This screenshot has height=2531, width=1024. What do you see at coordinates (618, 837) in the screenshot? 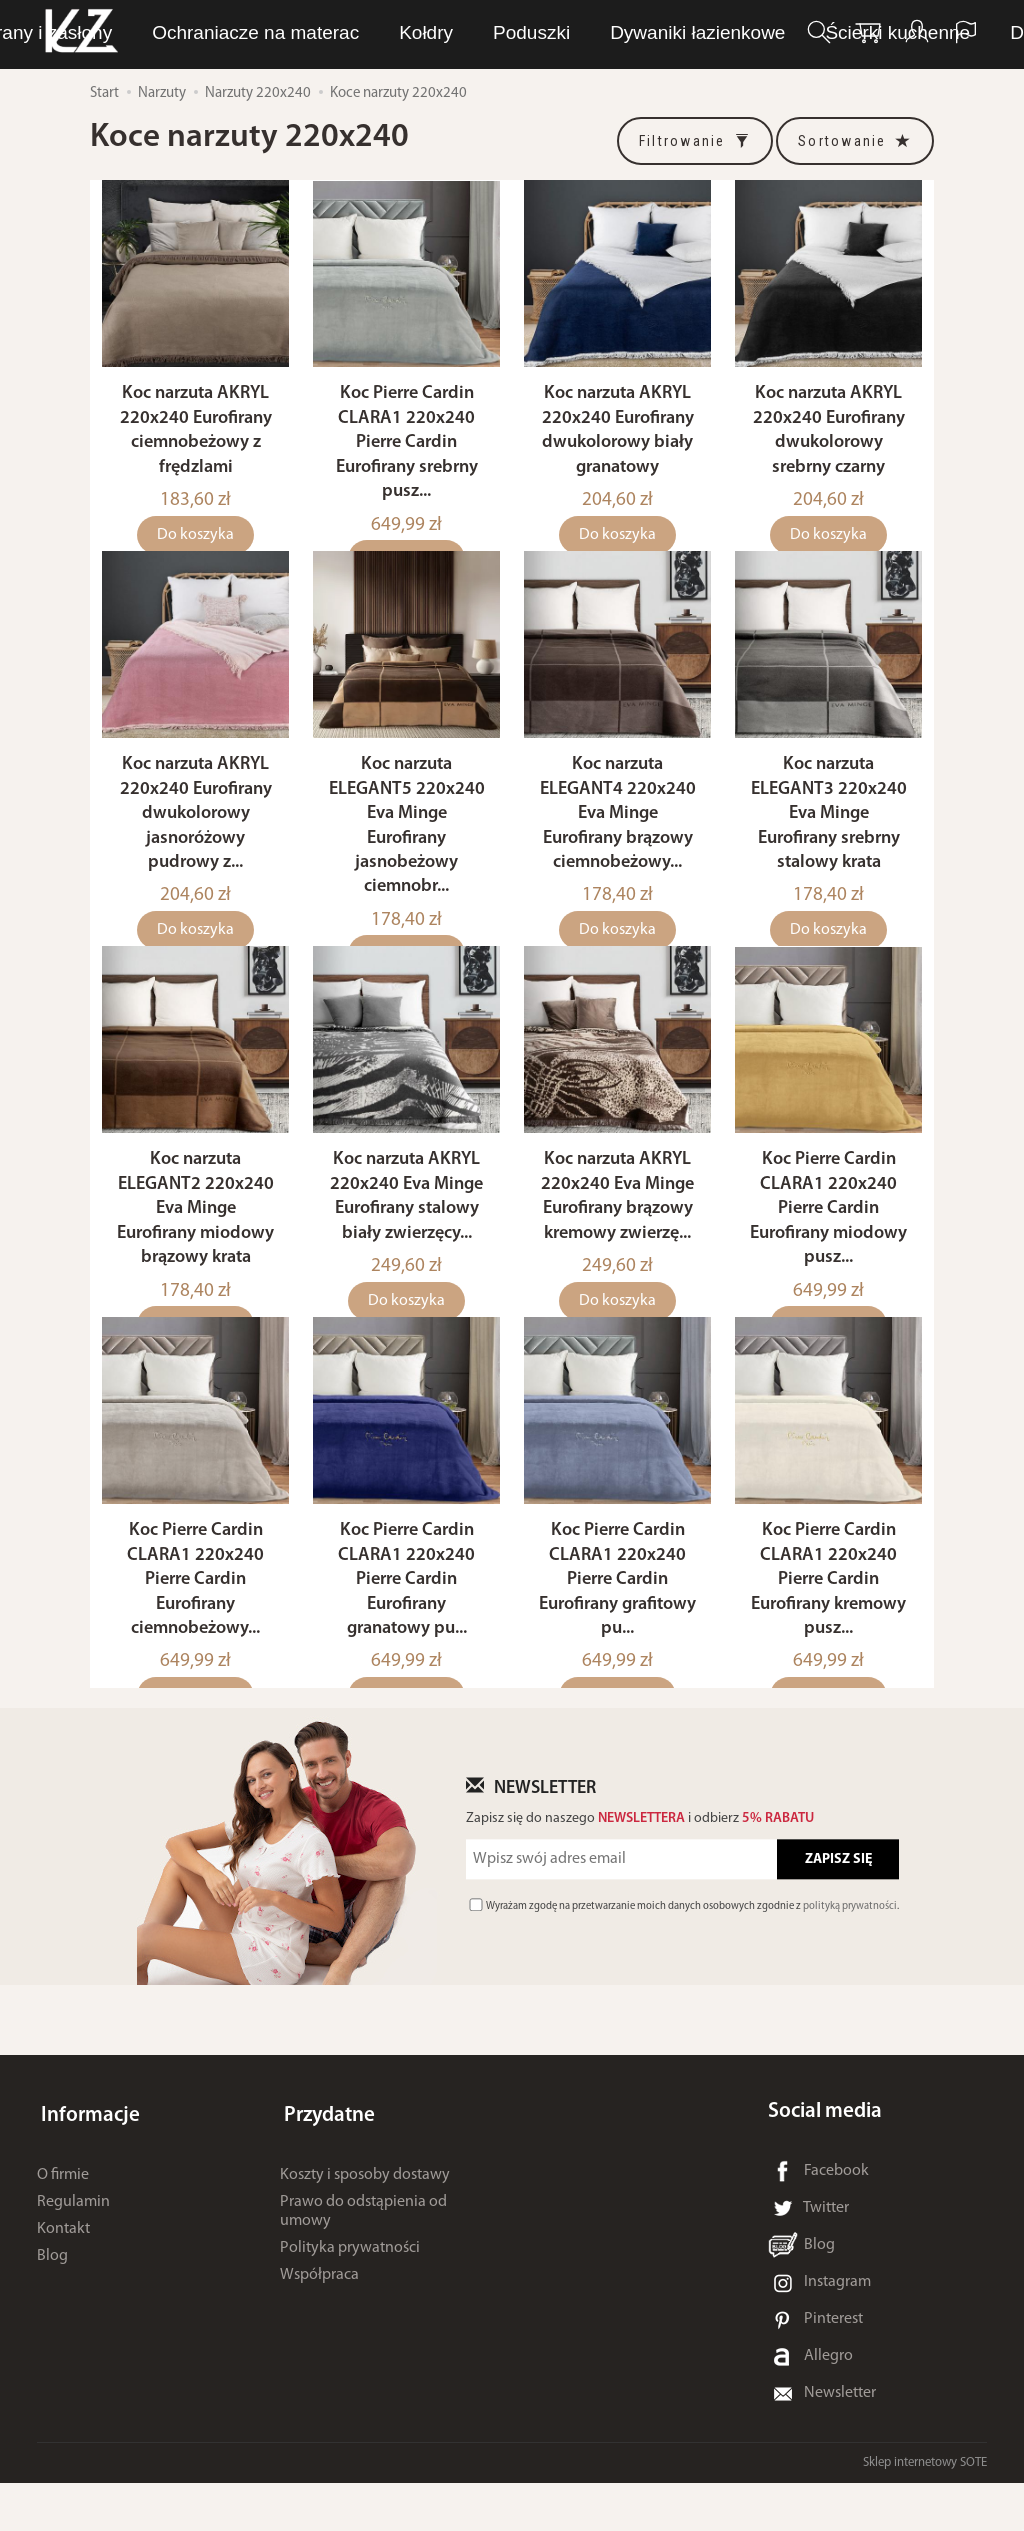
I see `Koc narzuta ELEGANT4 220x240 Eva Minge Eurofirany brązowy ciemnobeżowy...` at bounding box center [618, 837].